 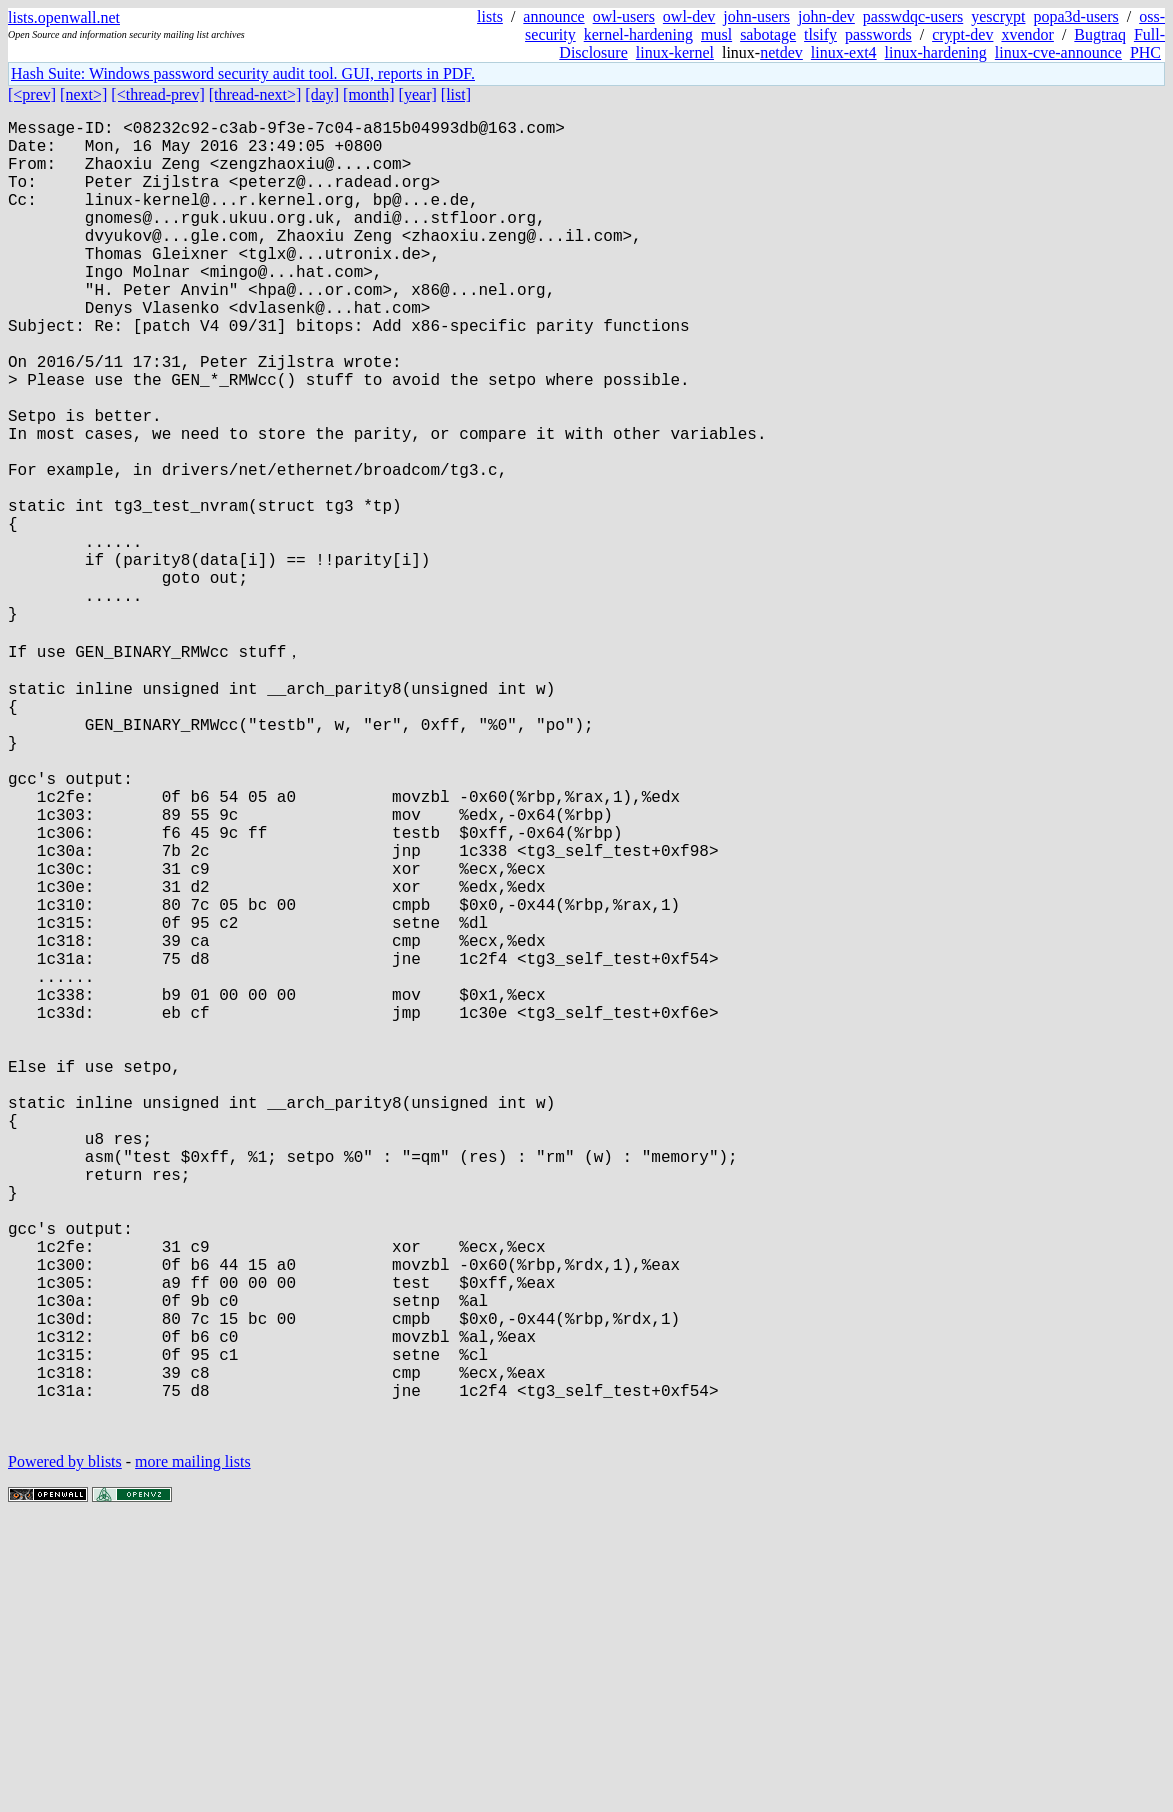 I want to click on announce, so click(x=553, y=16).